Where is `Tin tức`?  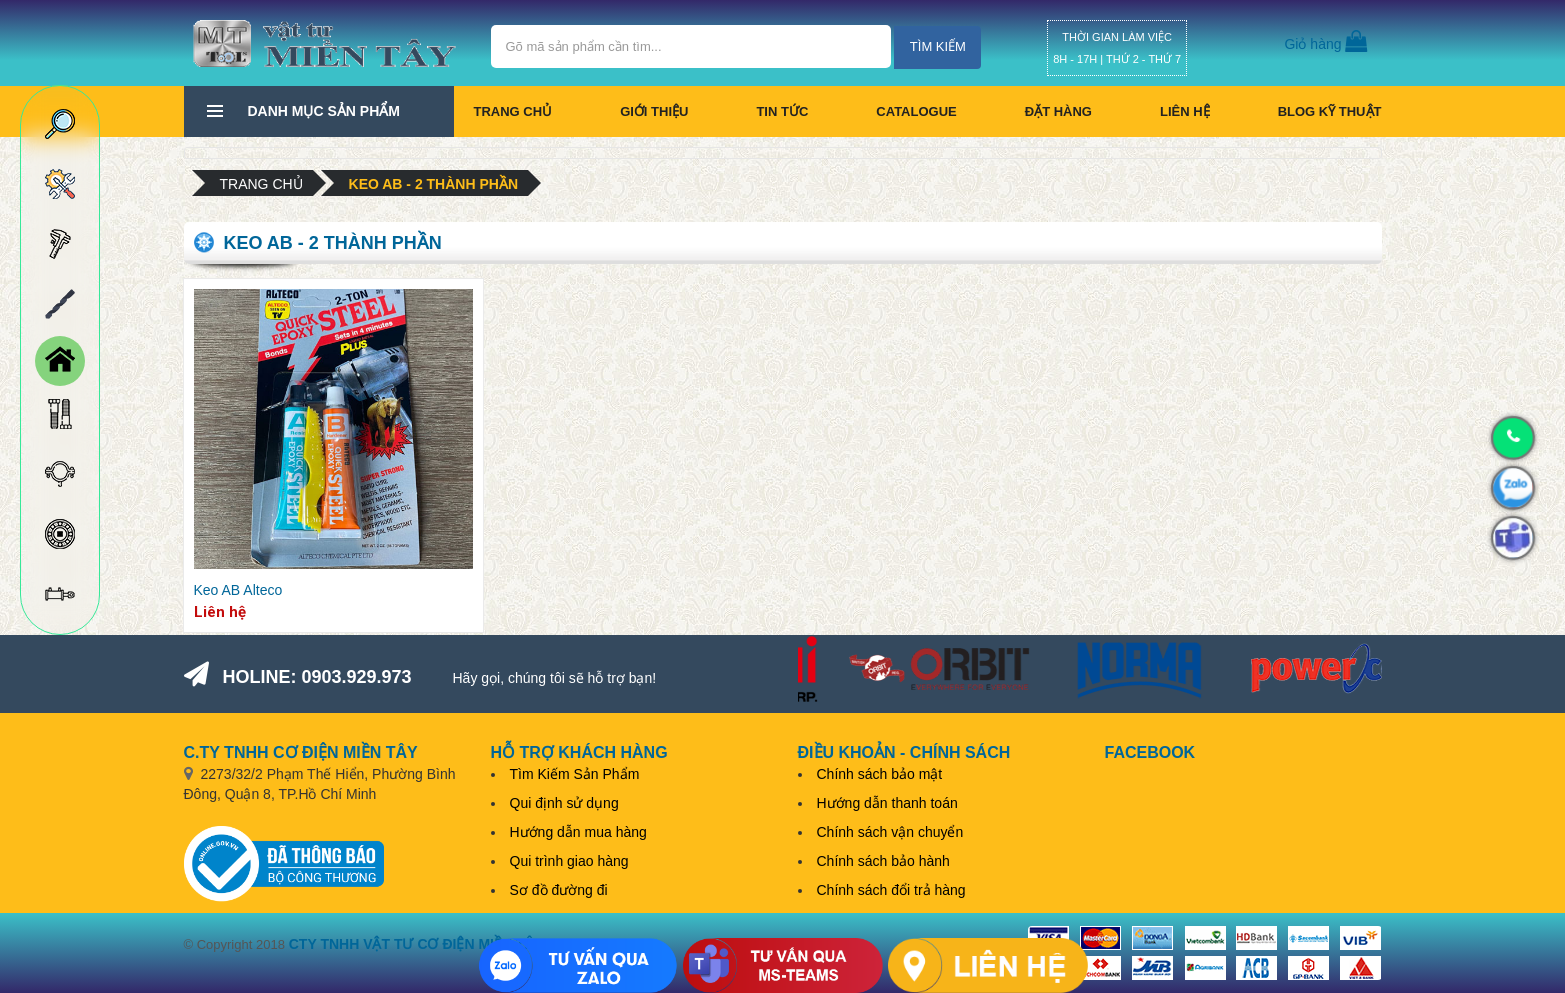 Tin tức is located at coordinates (782, 111).